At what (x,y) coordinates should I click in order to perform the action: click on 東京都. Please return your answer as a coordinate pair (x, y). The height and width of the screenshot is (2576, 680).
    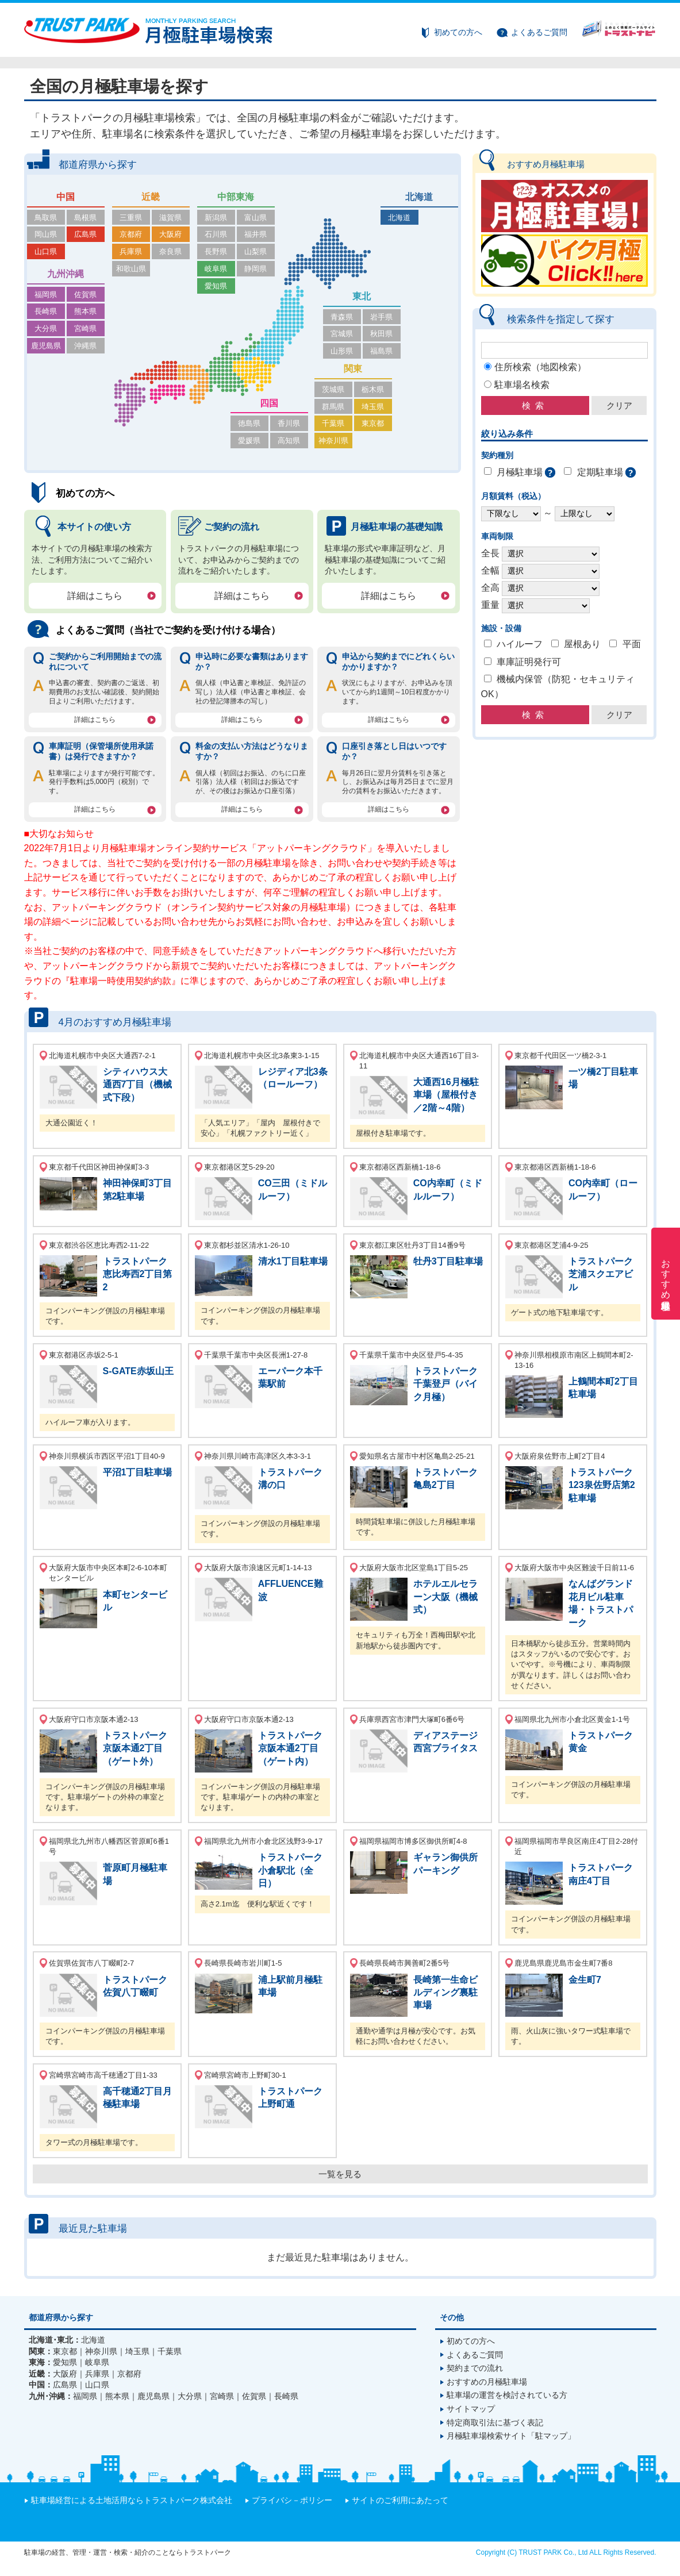
    Looking at the image, I should click on (373, 423).